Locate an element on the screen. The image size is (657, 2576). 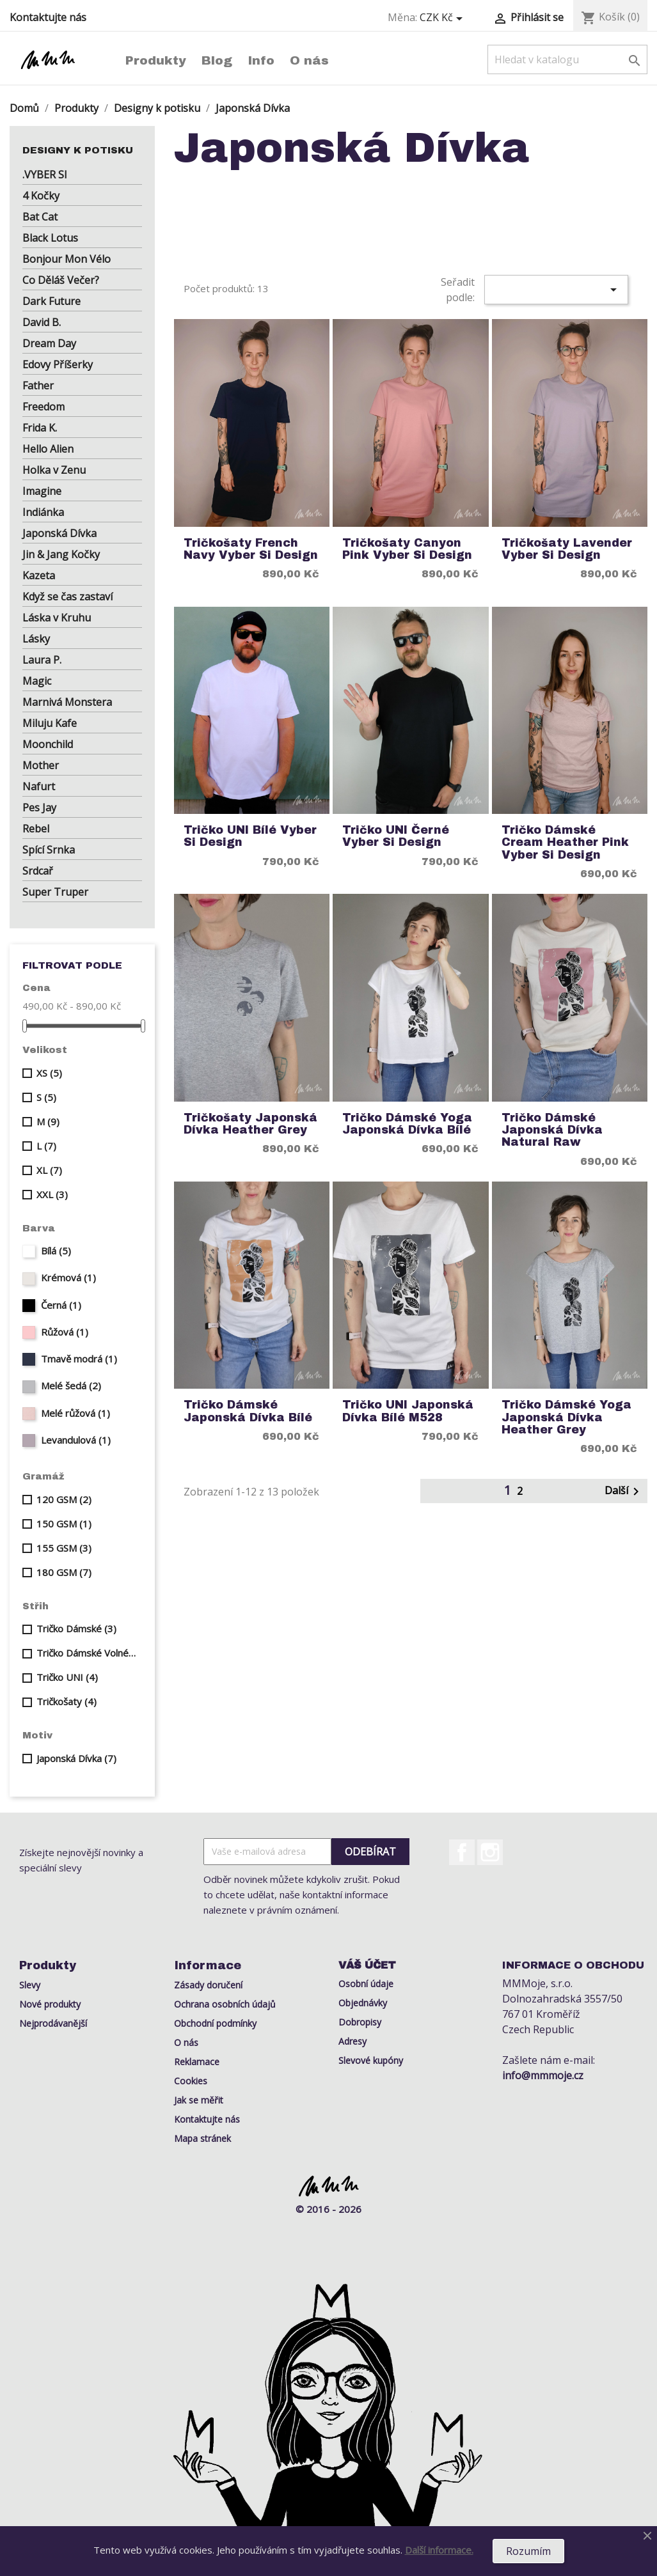
Bílá is located at coordinates (56, 1250).